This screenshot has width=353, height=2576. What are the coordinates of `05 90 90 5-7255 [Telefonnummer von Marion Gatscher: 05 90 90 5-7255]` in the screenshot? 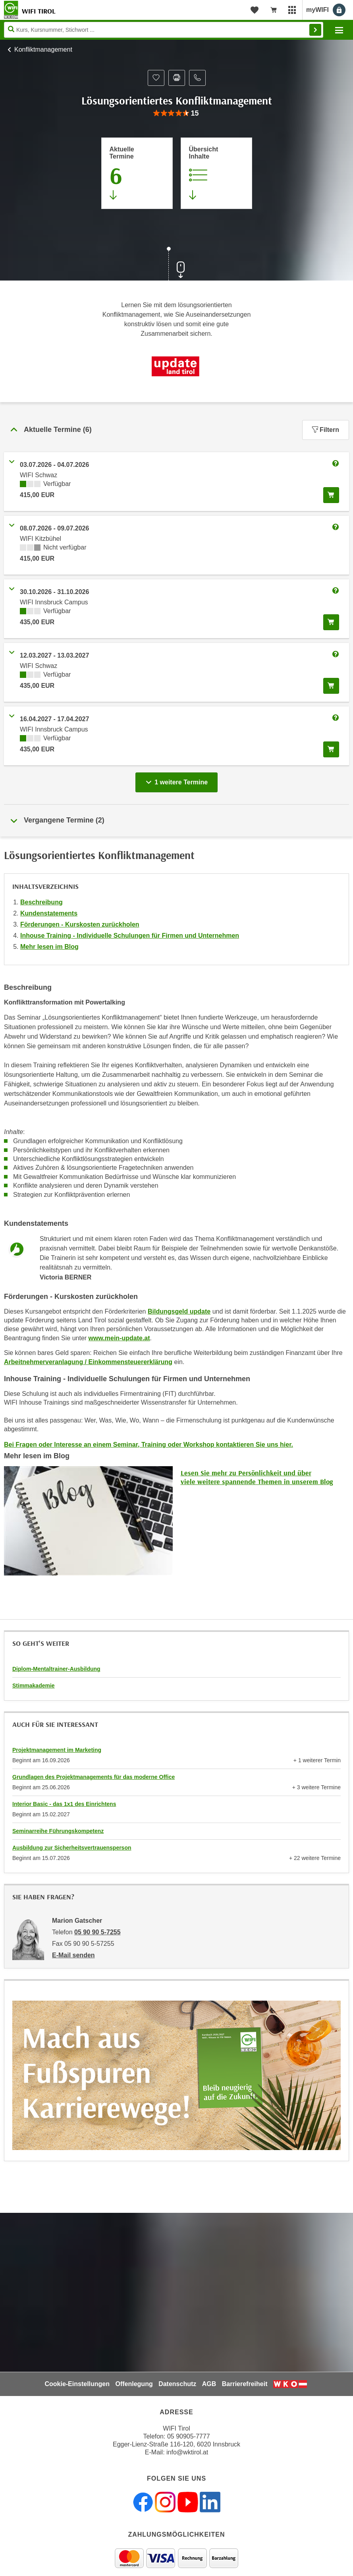 It's located at (97, 1932).